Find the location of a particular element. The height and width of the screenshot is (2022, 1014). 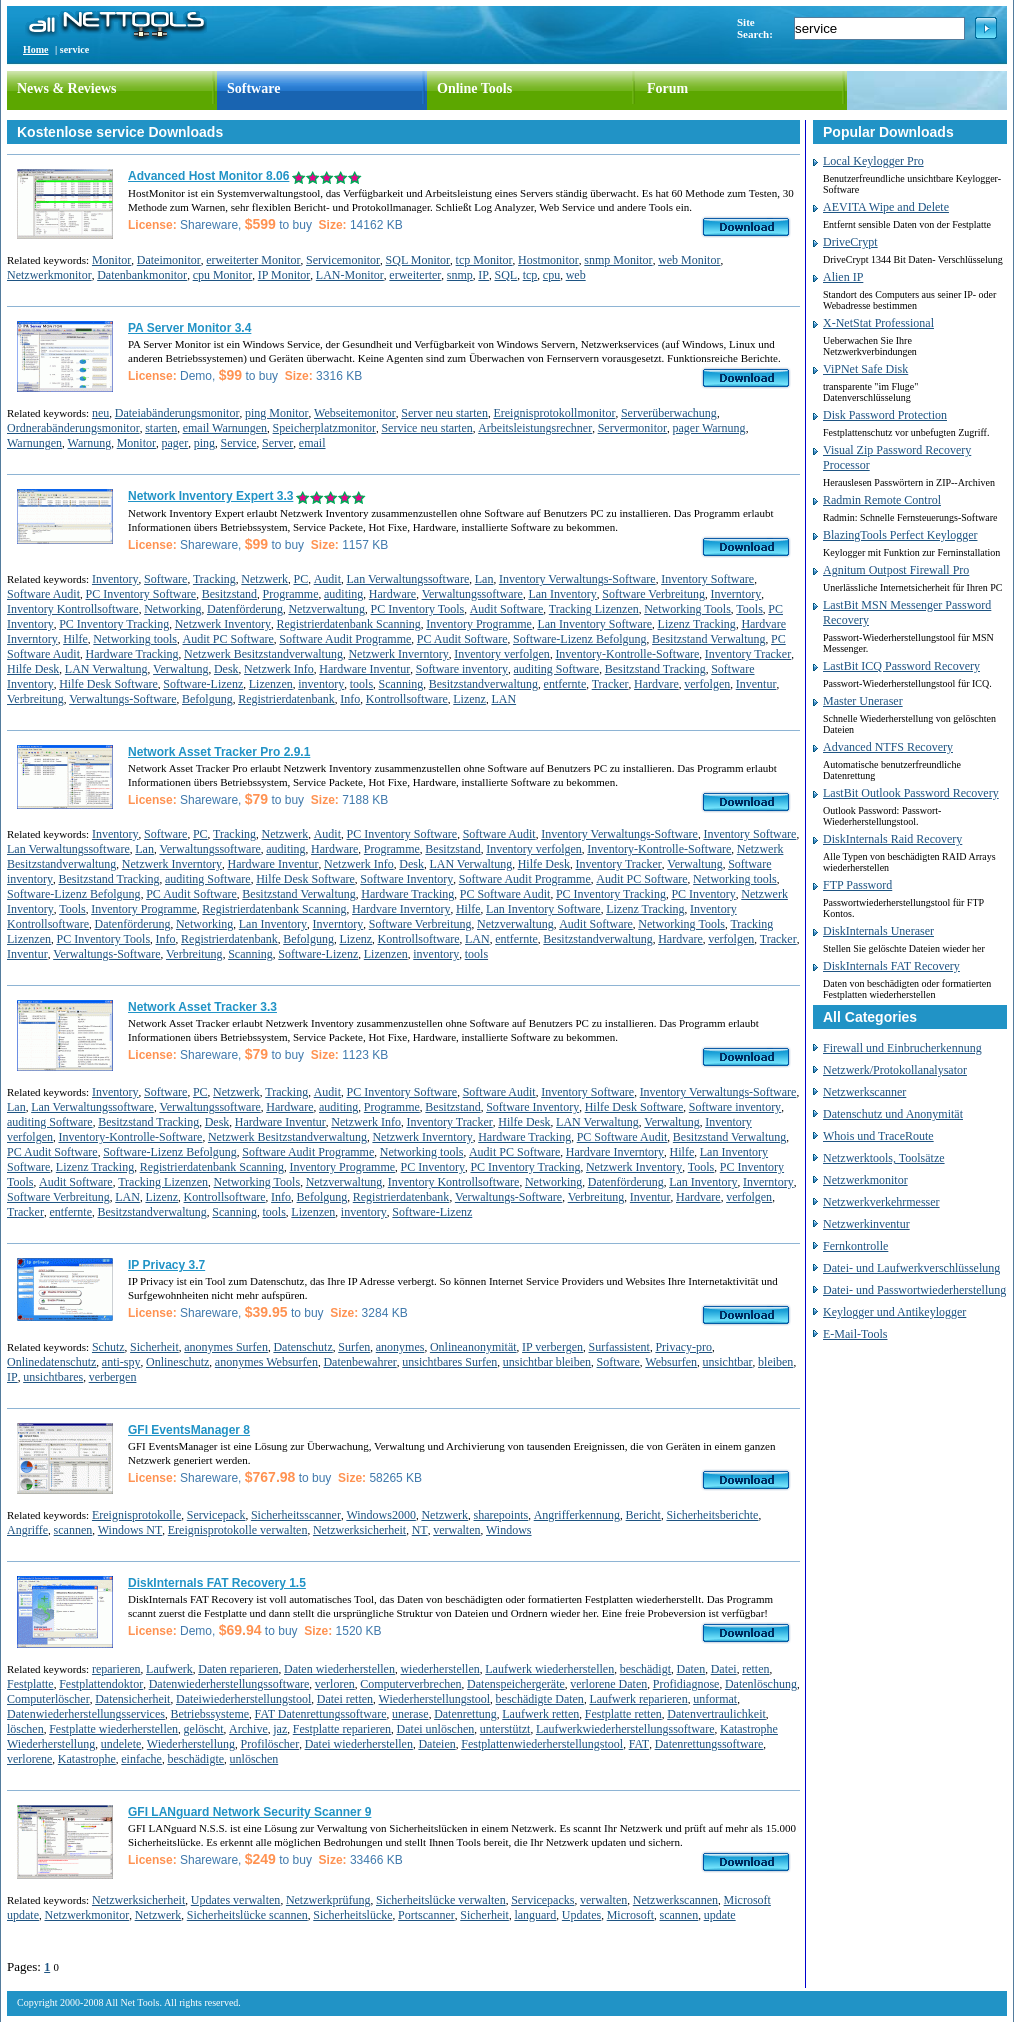

Windows is located at coordinates (509, 1530).